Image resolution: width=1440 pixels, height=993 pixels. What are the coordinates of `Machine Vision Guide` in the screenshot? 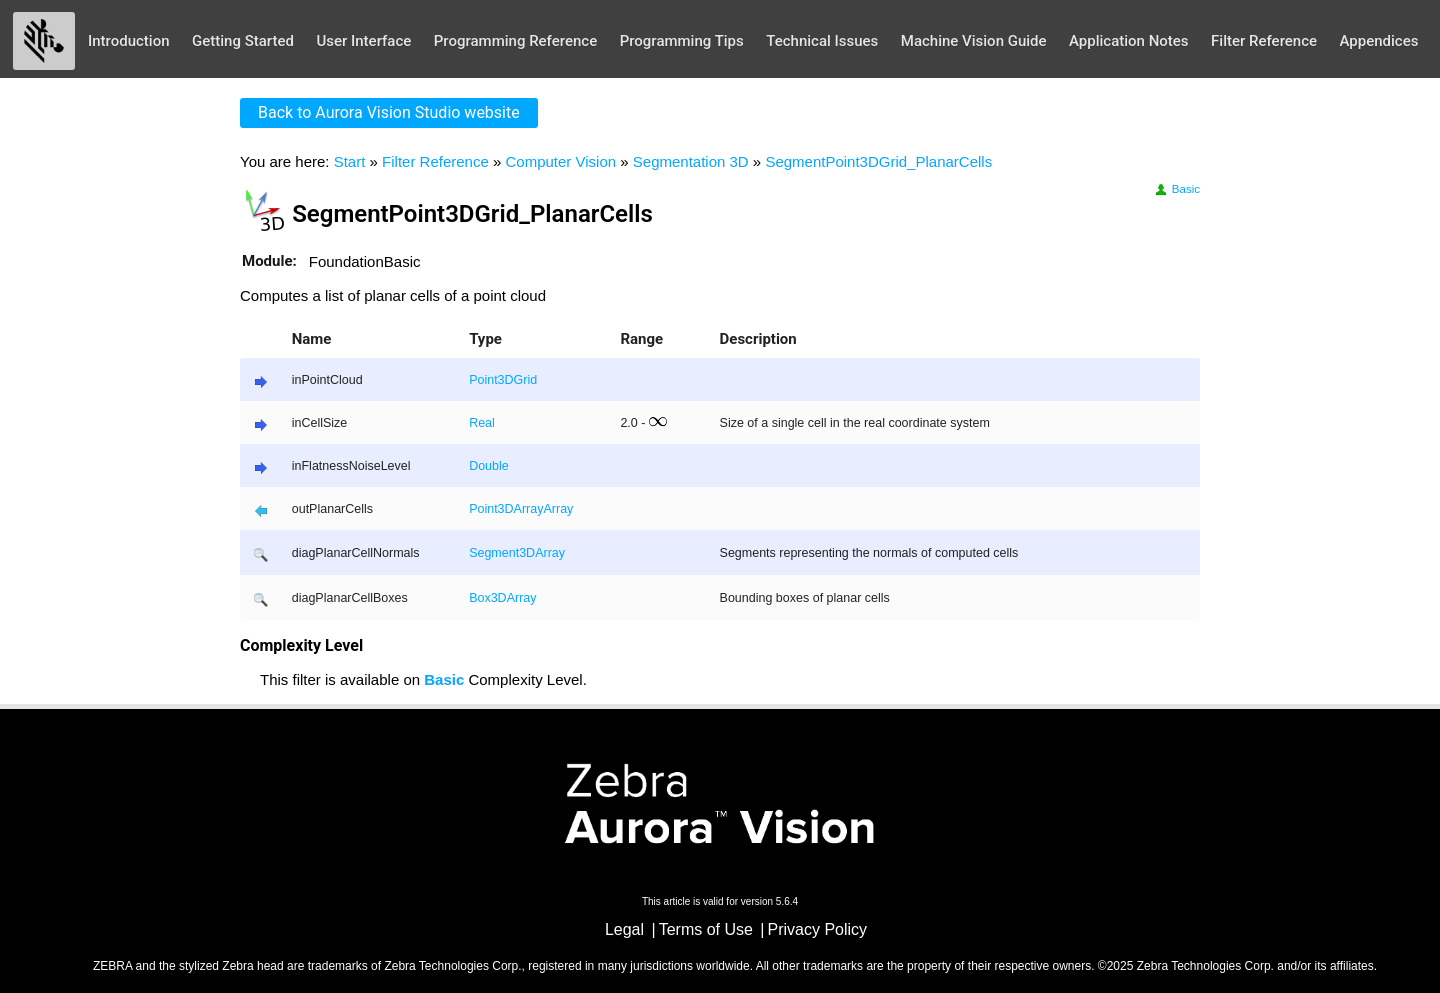 It's located at (974, 41).